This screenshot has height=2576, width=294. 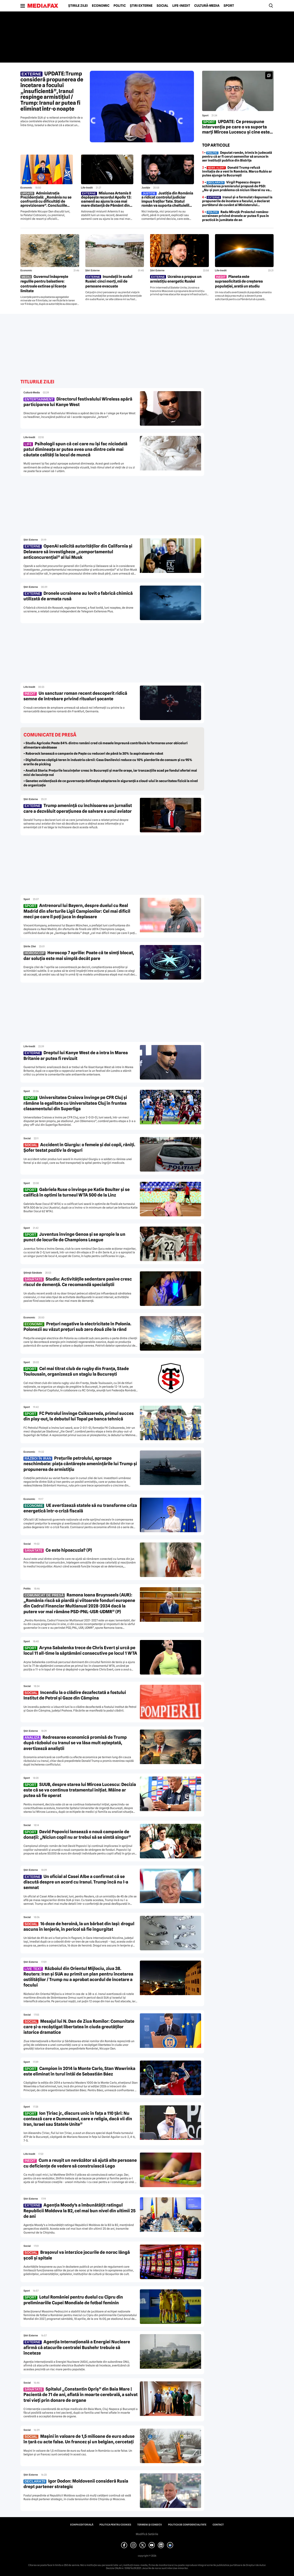 What do you see at coordinates (73, 2299) in the screenshot?
I see `Lotul României pentru duelul cu Cipru din preliminariile Cupei Mondiale de fotbal feminin` at bounding box center [73, 2299].